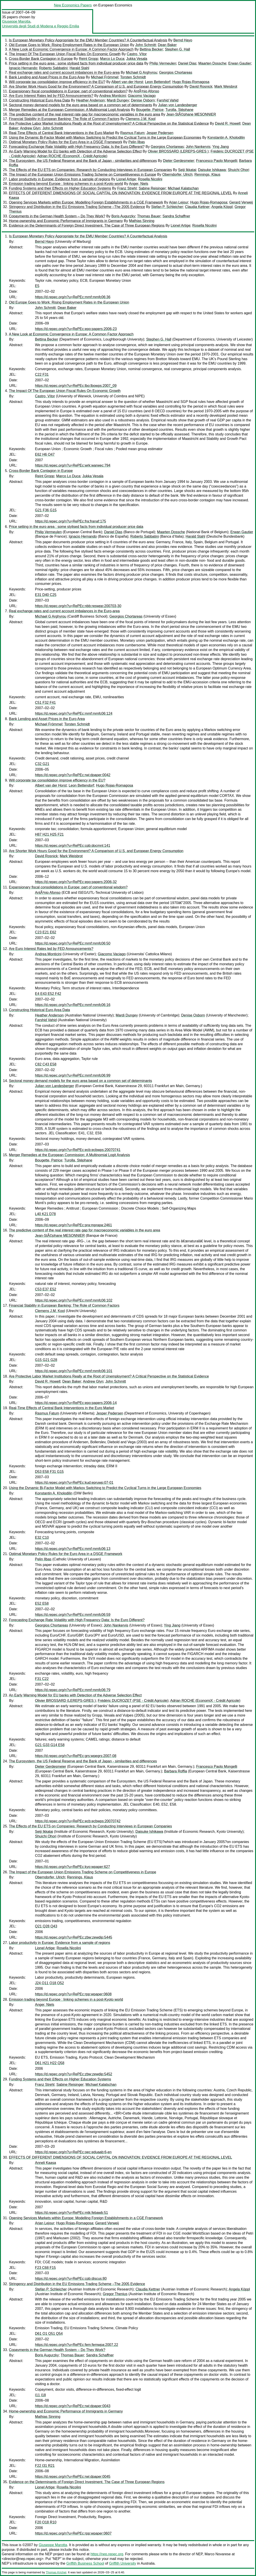  What do you see at coordinates (23, 68) in the screenshot?
I see `Ignacio Hernando` at bounding box center [23, 68].